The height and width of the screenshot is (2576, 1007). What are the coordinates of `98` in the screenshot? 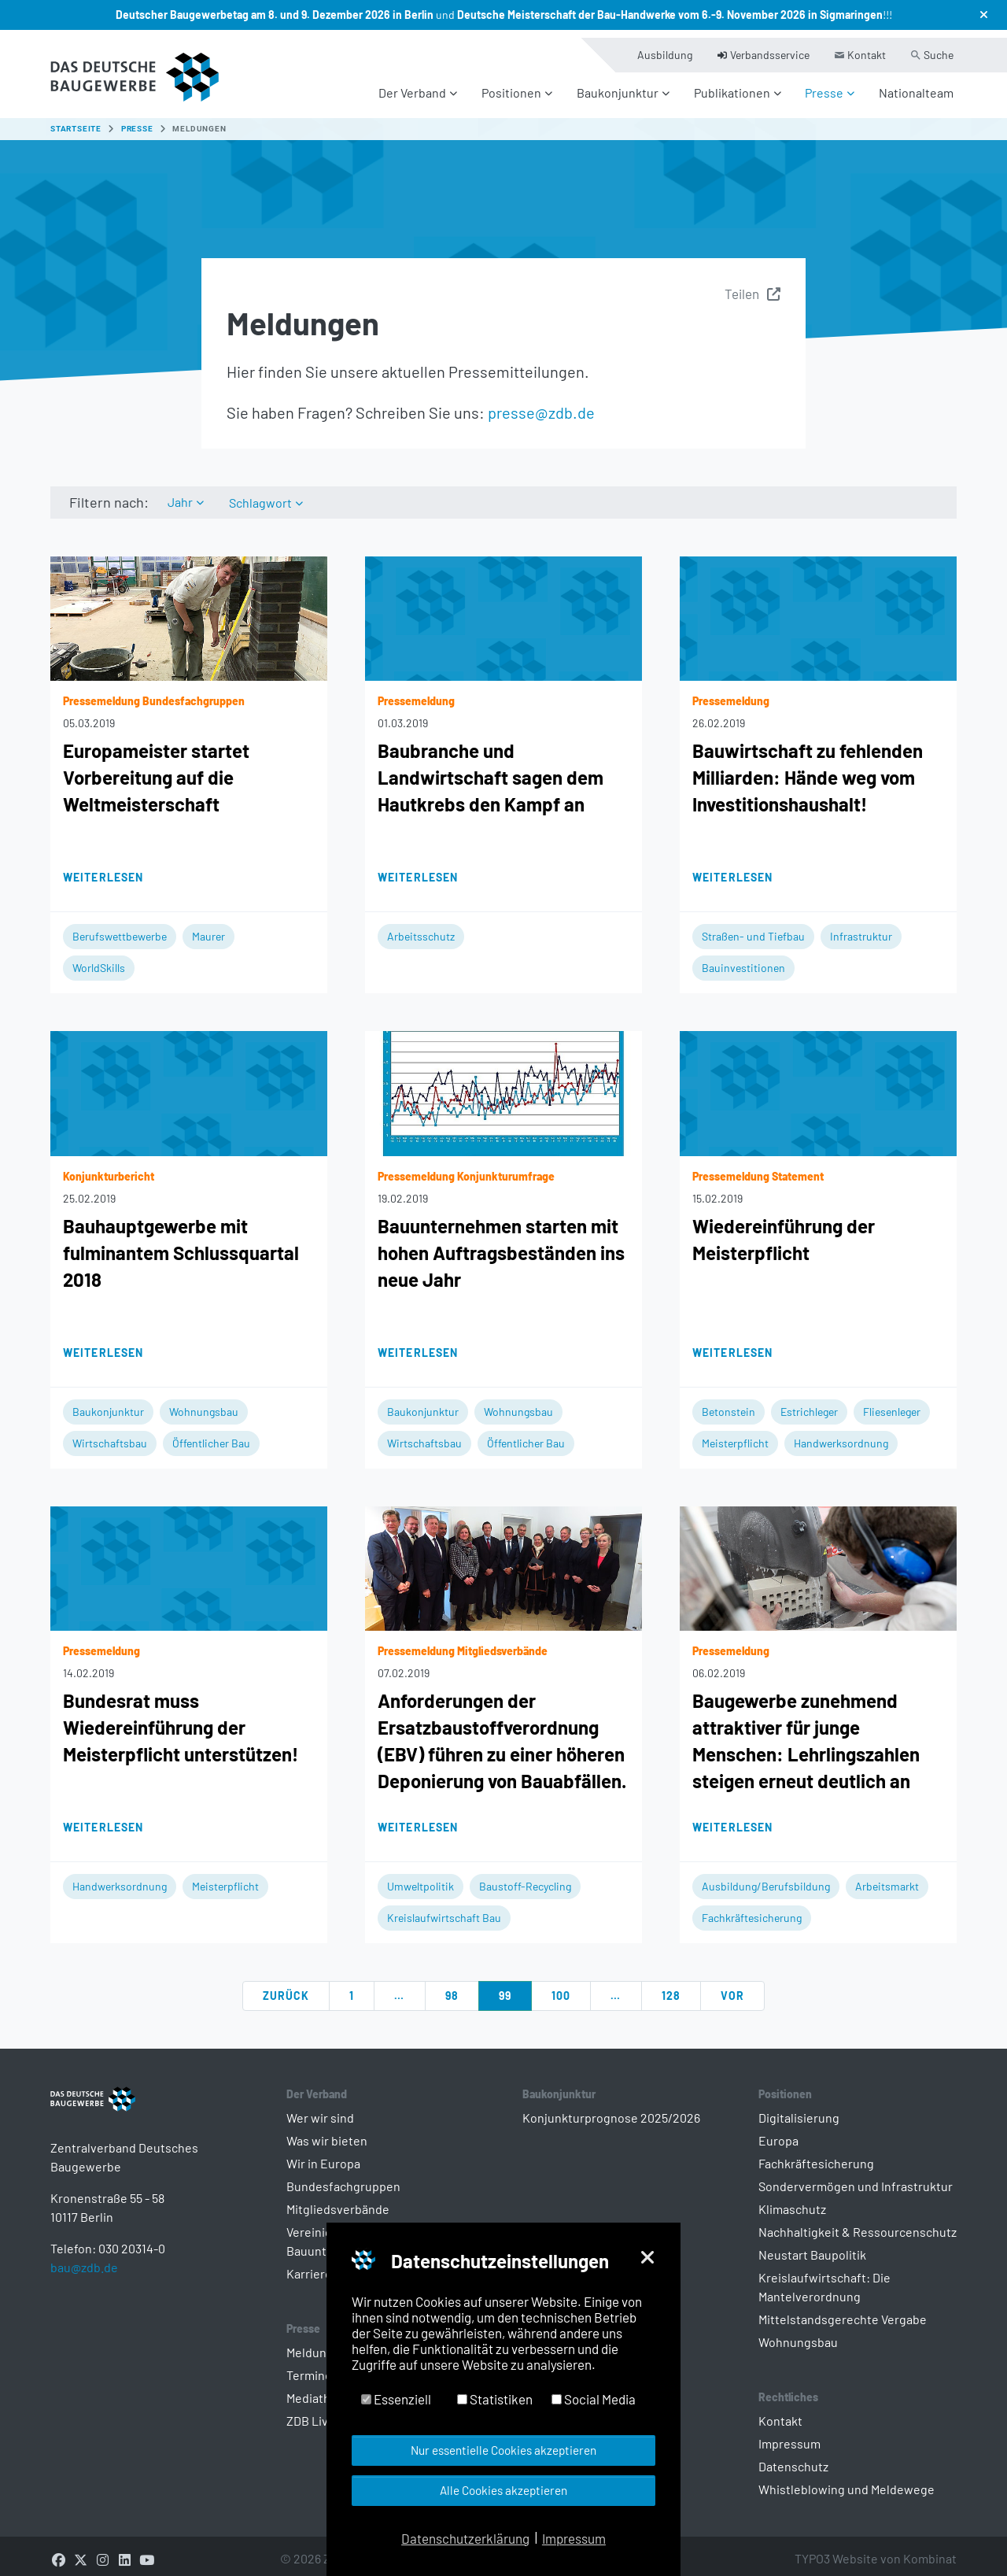 It's located at (452, 1987).